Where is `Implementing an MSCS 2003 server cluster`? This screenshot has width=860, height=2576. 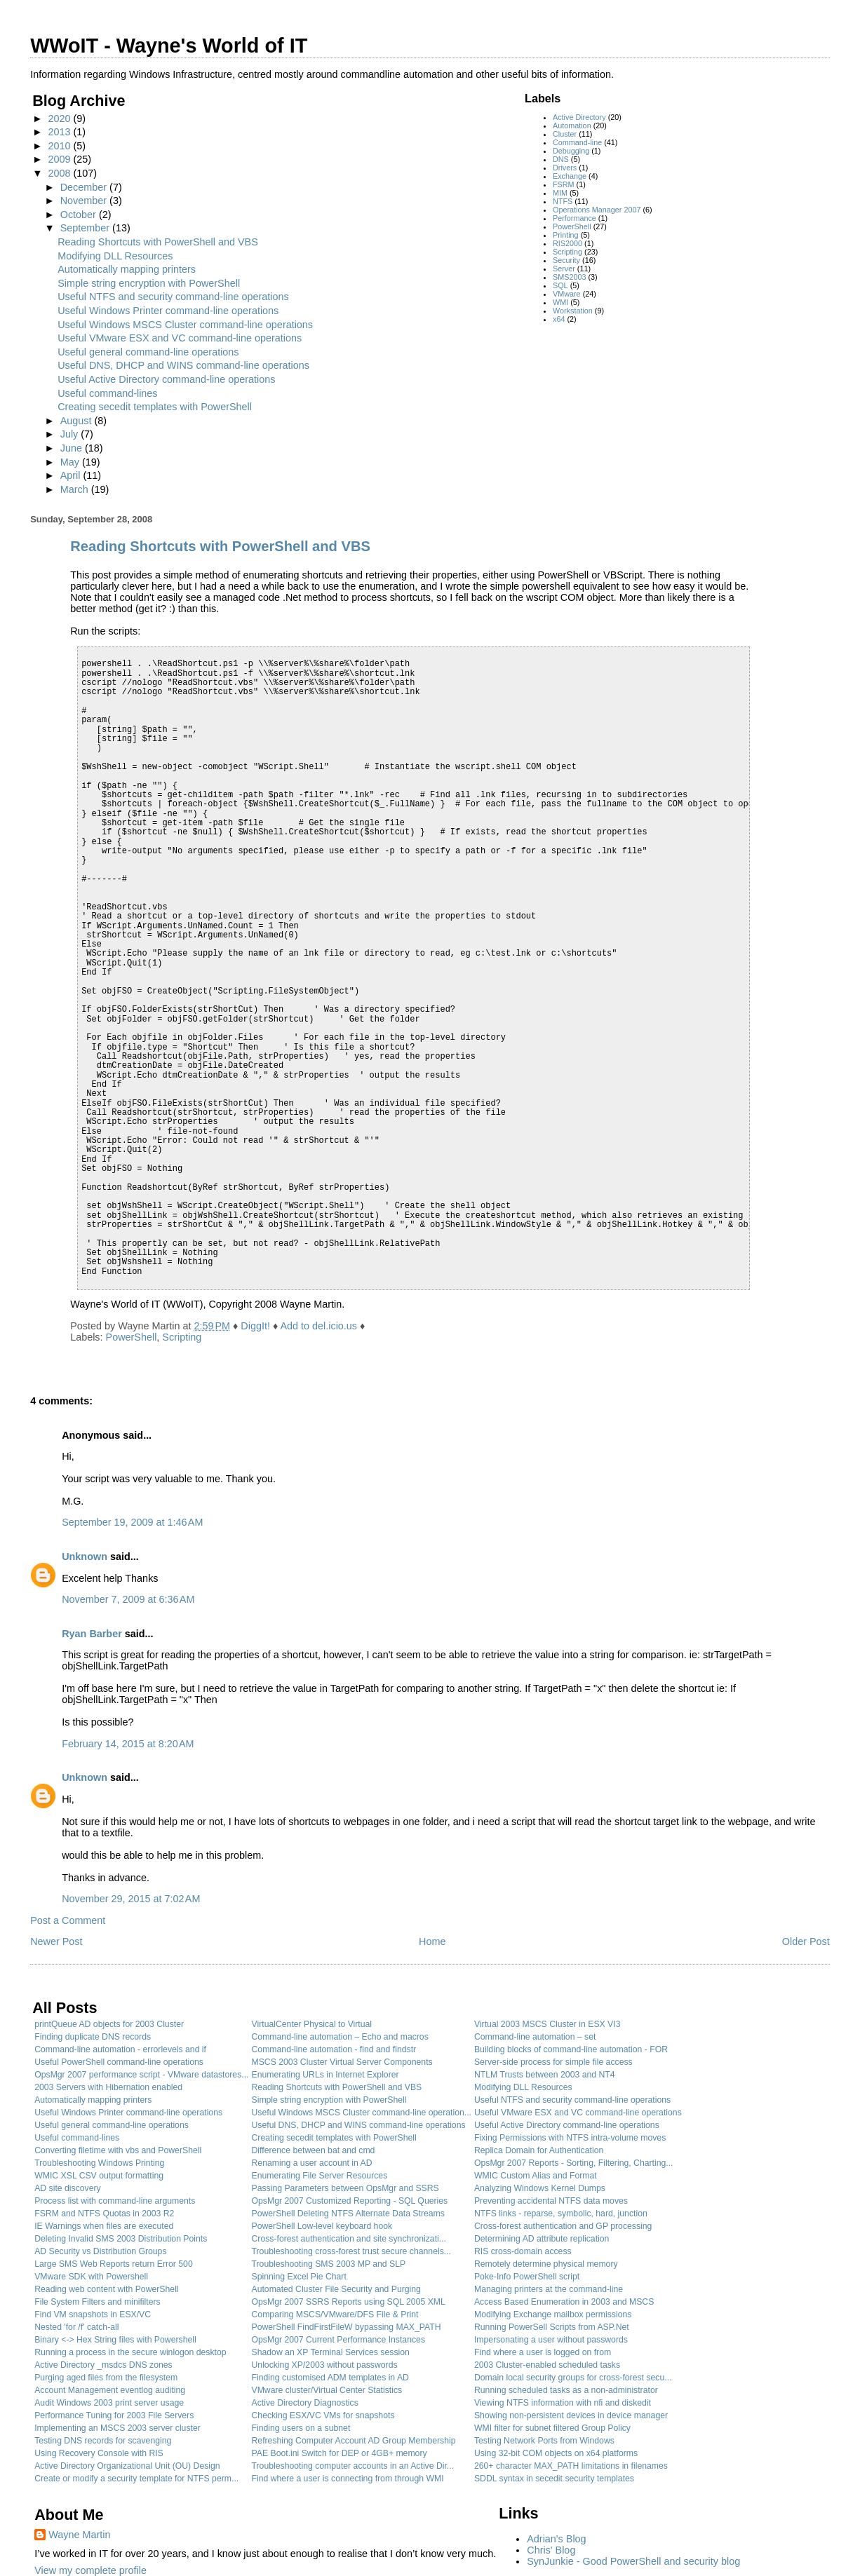
Implementing an MSCS 2003 server cluster is located at coordinates (117, 2428).